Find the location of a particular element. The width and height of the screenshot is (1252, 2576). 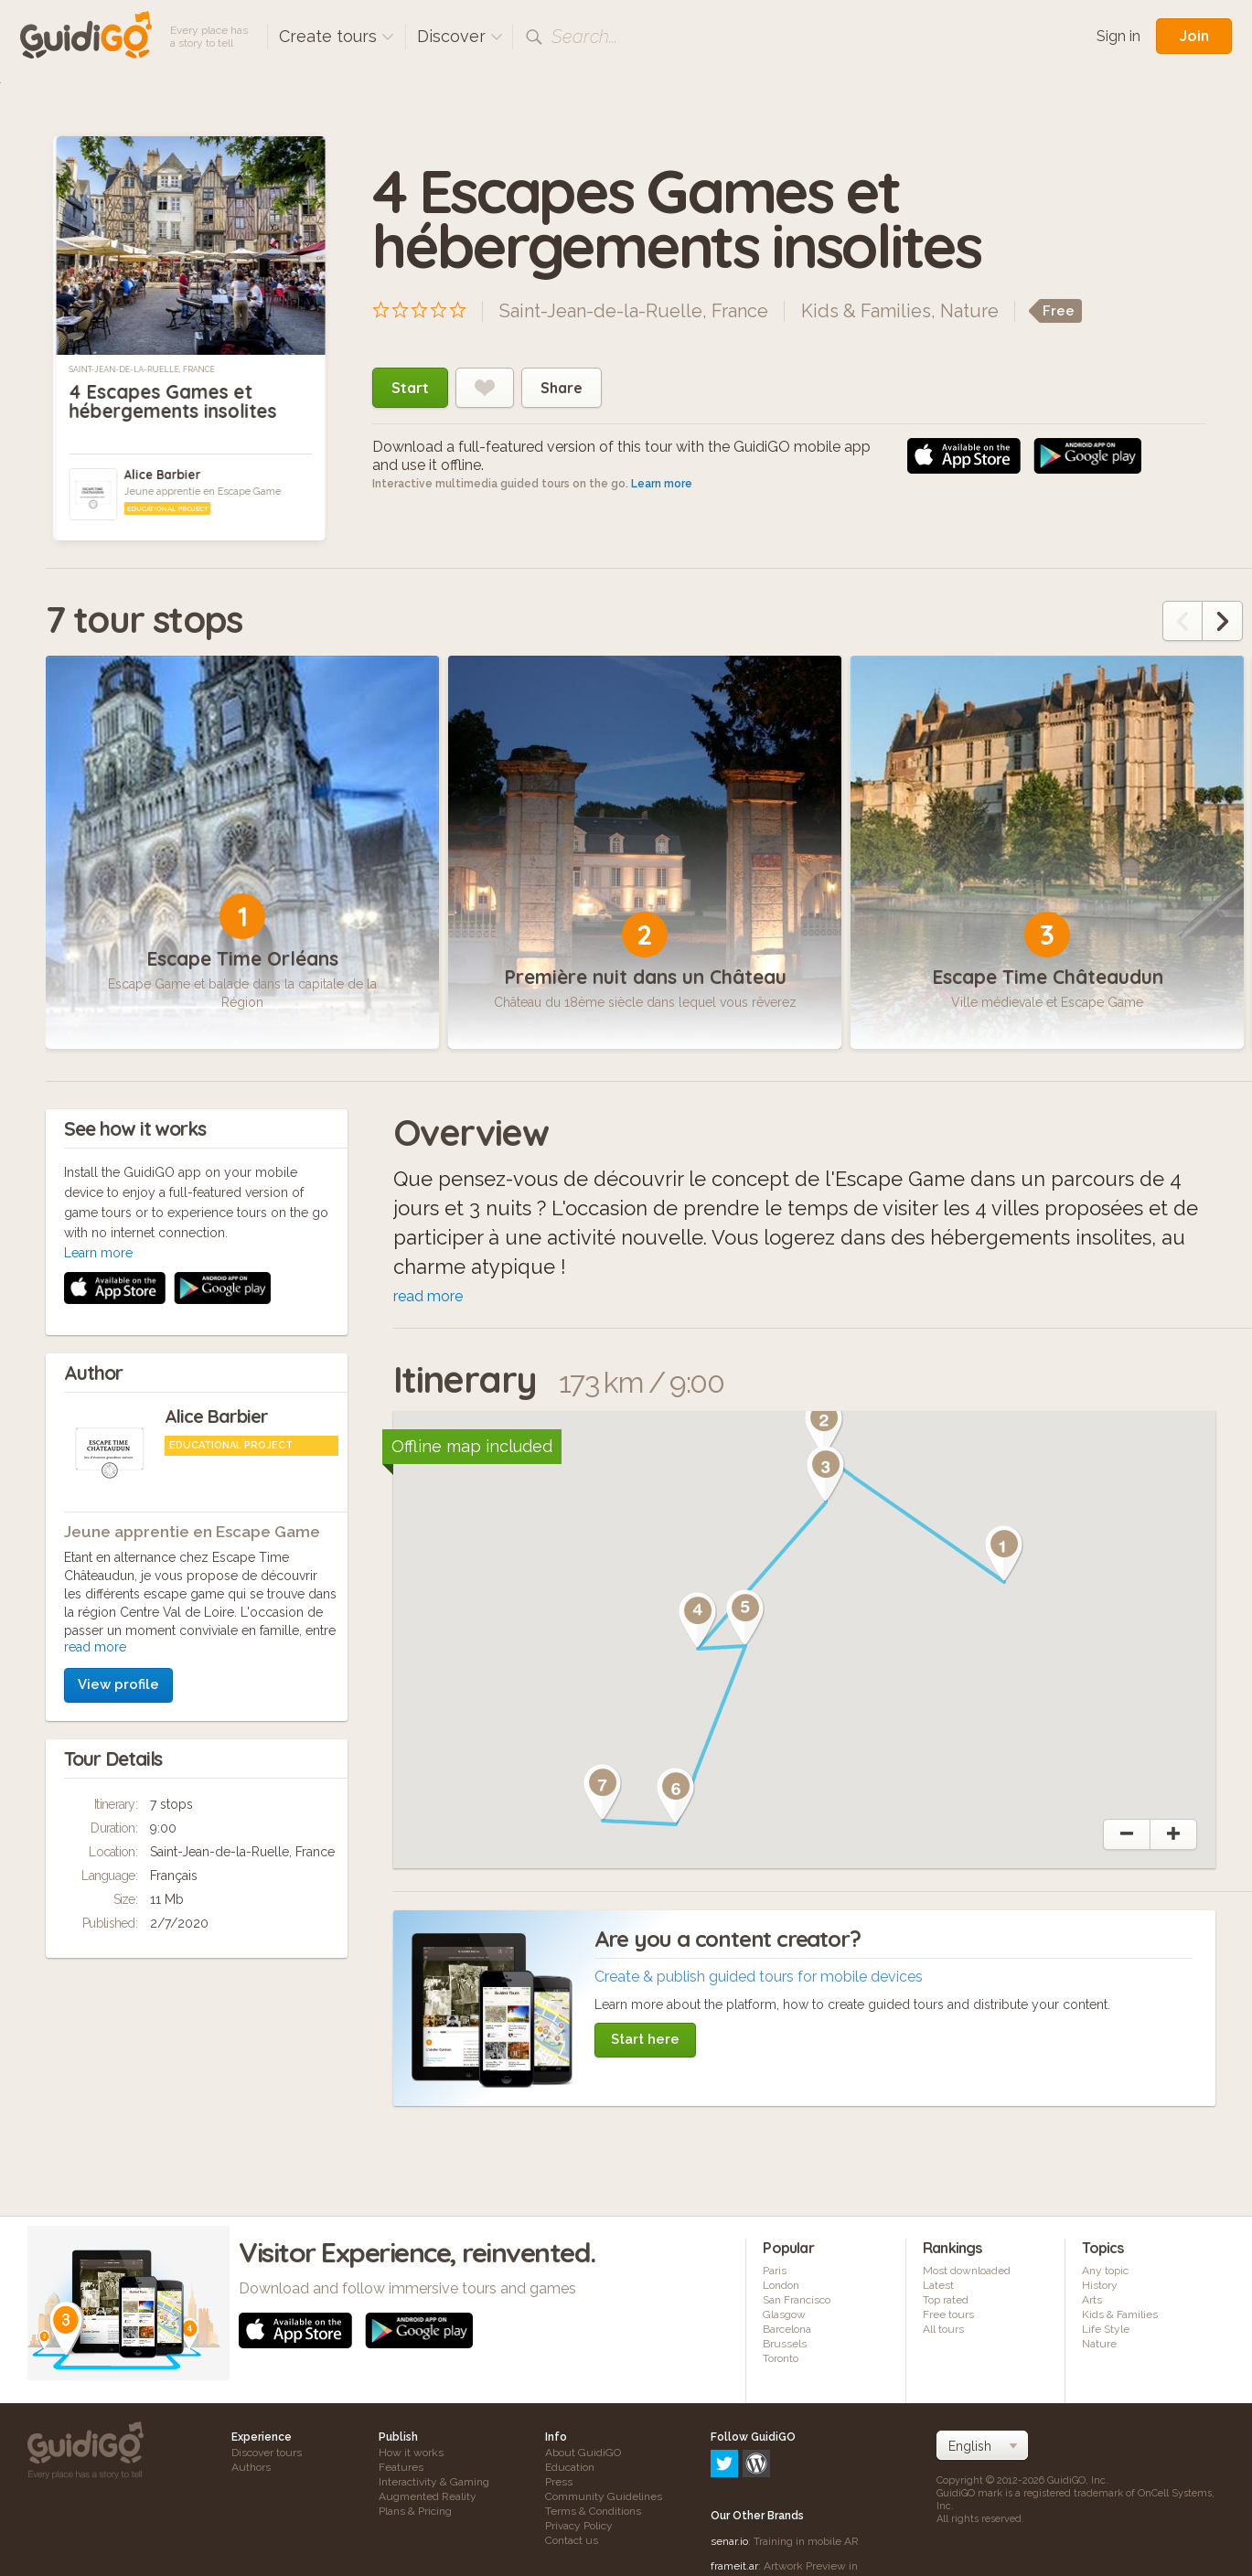

Nature is located at coordinates (969, 311).